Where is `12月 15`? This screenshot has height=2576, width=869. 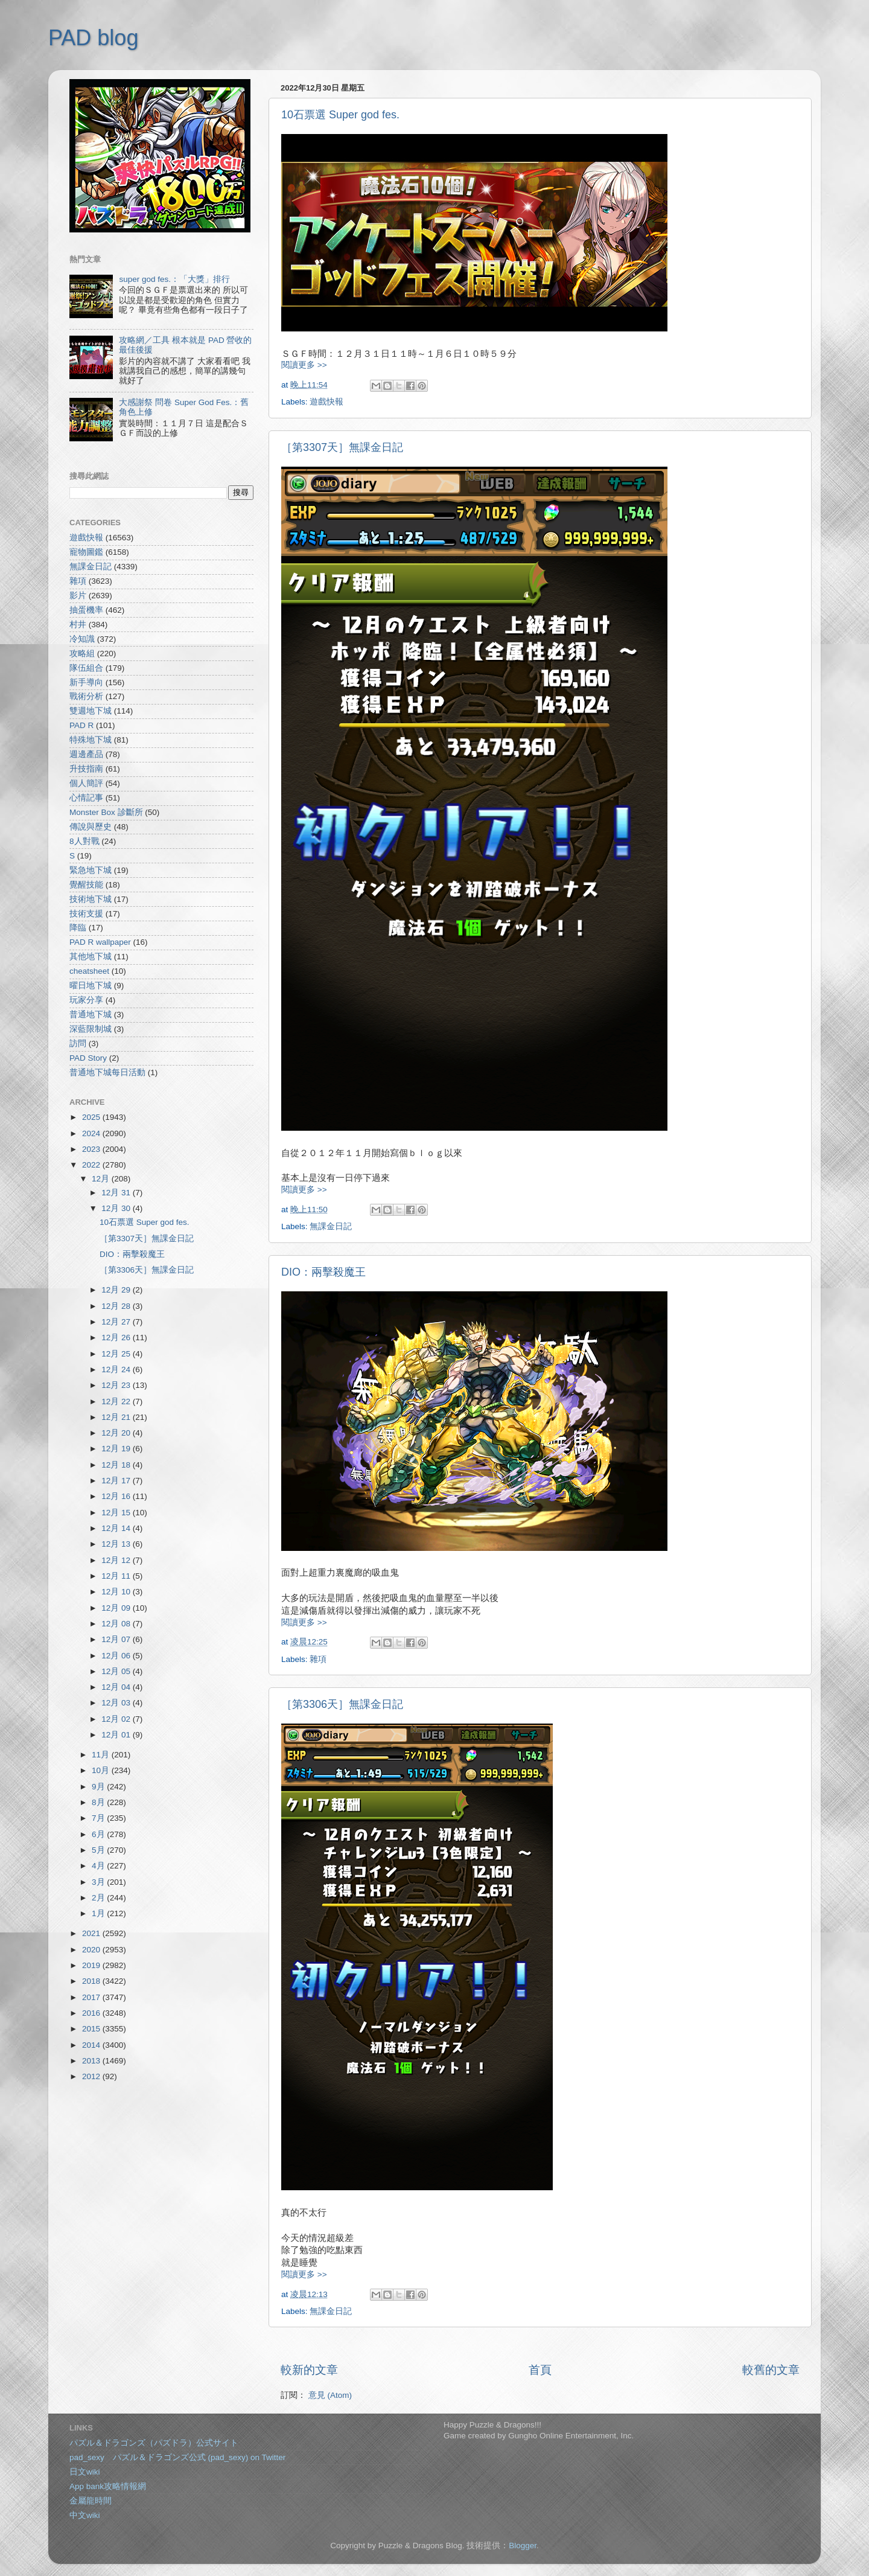 12月 15 is located at coordinates (117, 1512).